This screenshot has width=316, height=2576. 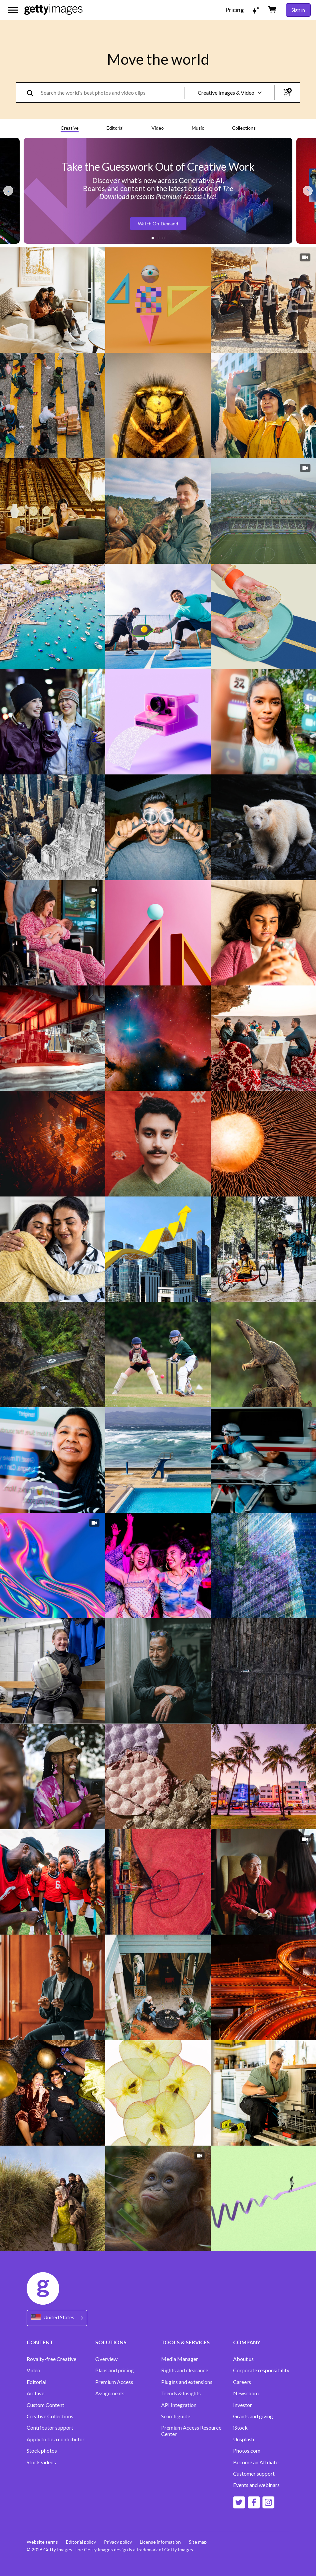 What do you see at coordinates (158, 128) in the screenshot?
I see `Video` at bounding box center [158, 128].